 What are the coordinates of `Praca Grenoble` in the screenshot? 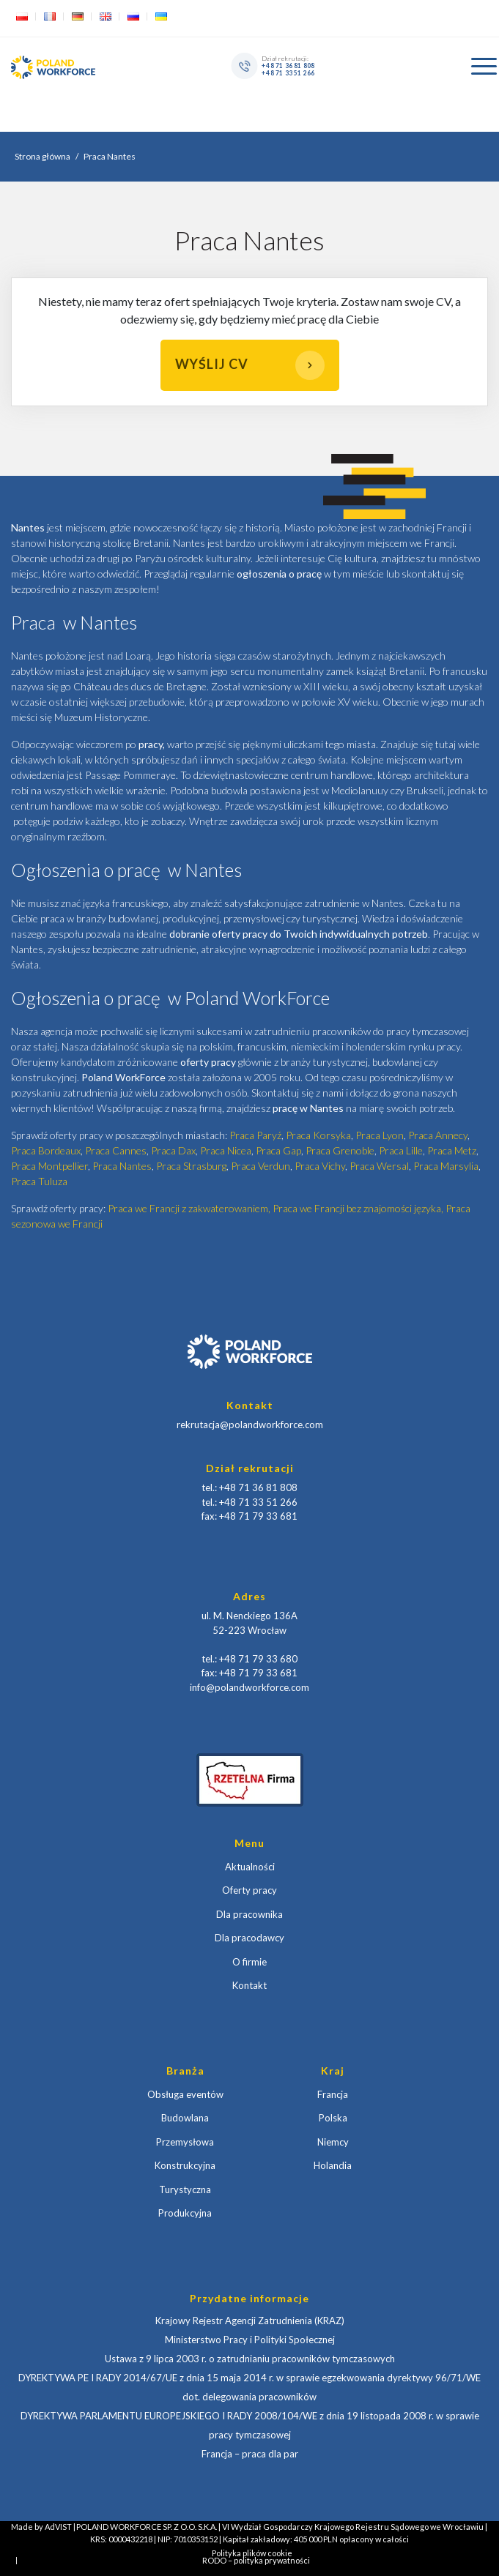 It's located at (340, 1150).